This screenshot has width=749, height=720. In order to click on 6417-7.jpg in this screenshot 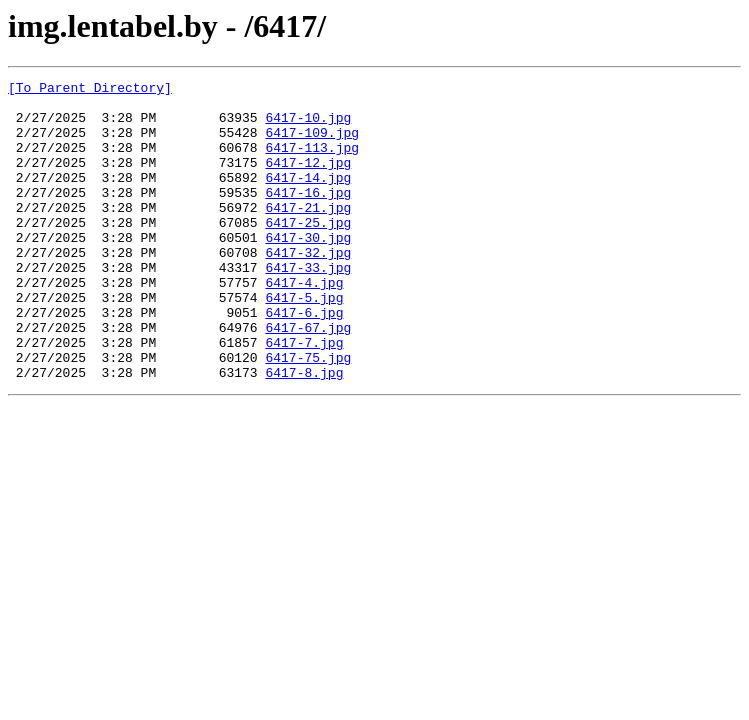, I will do `click(304, 396)`.